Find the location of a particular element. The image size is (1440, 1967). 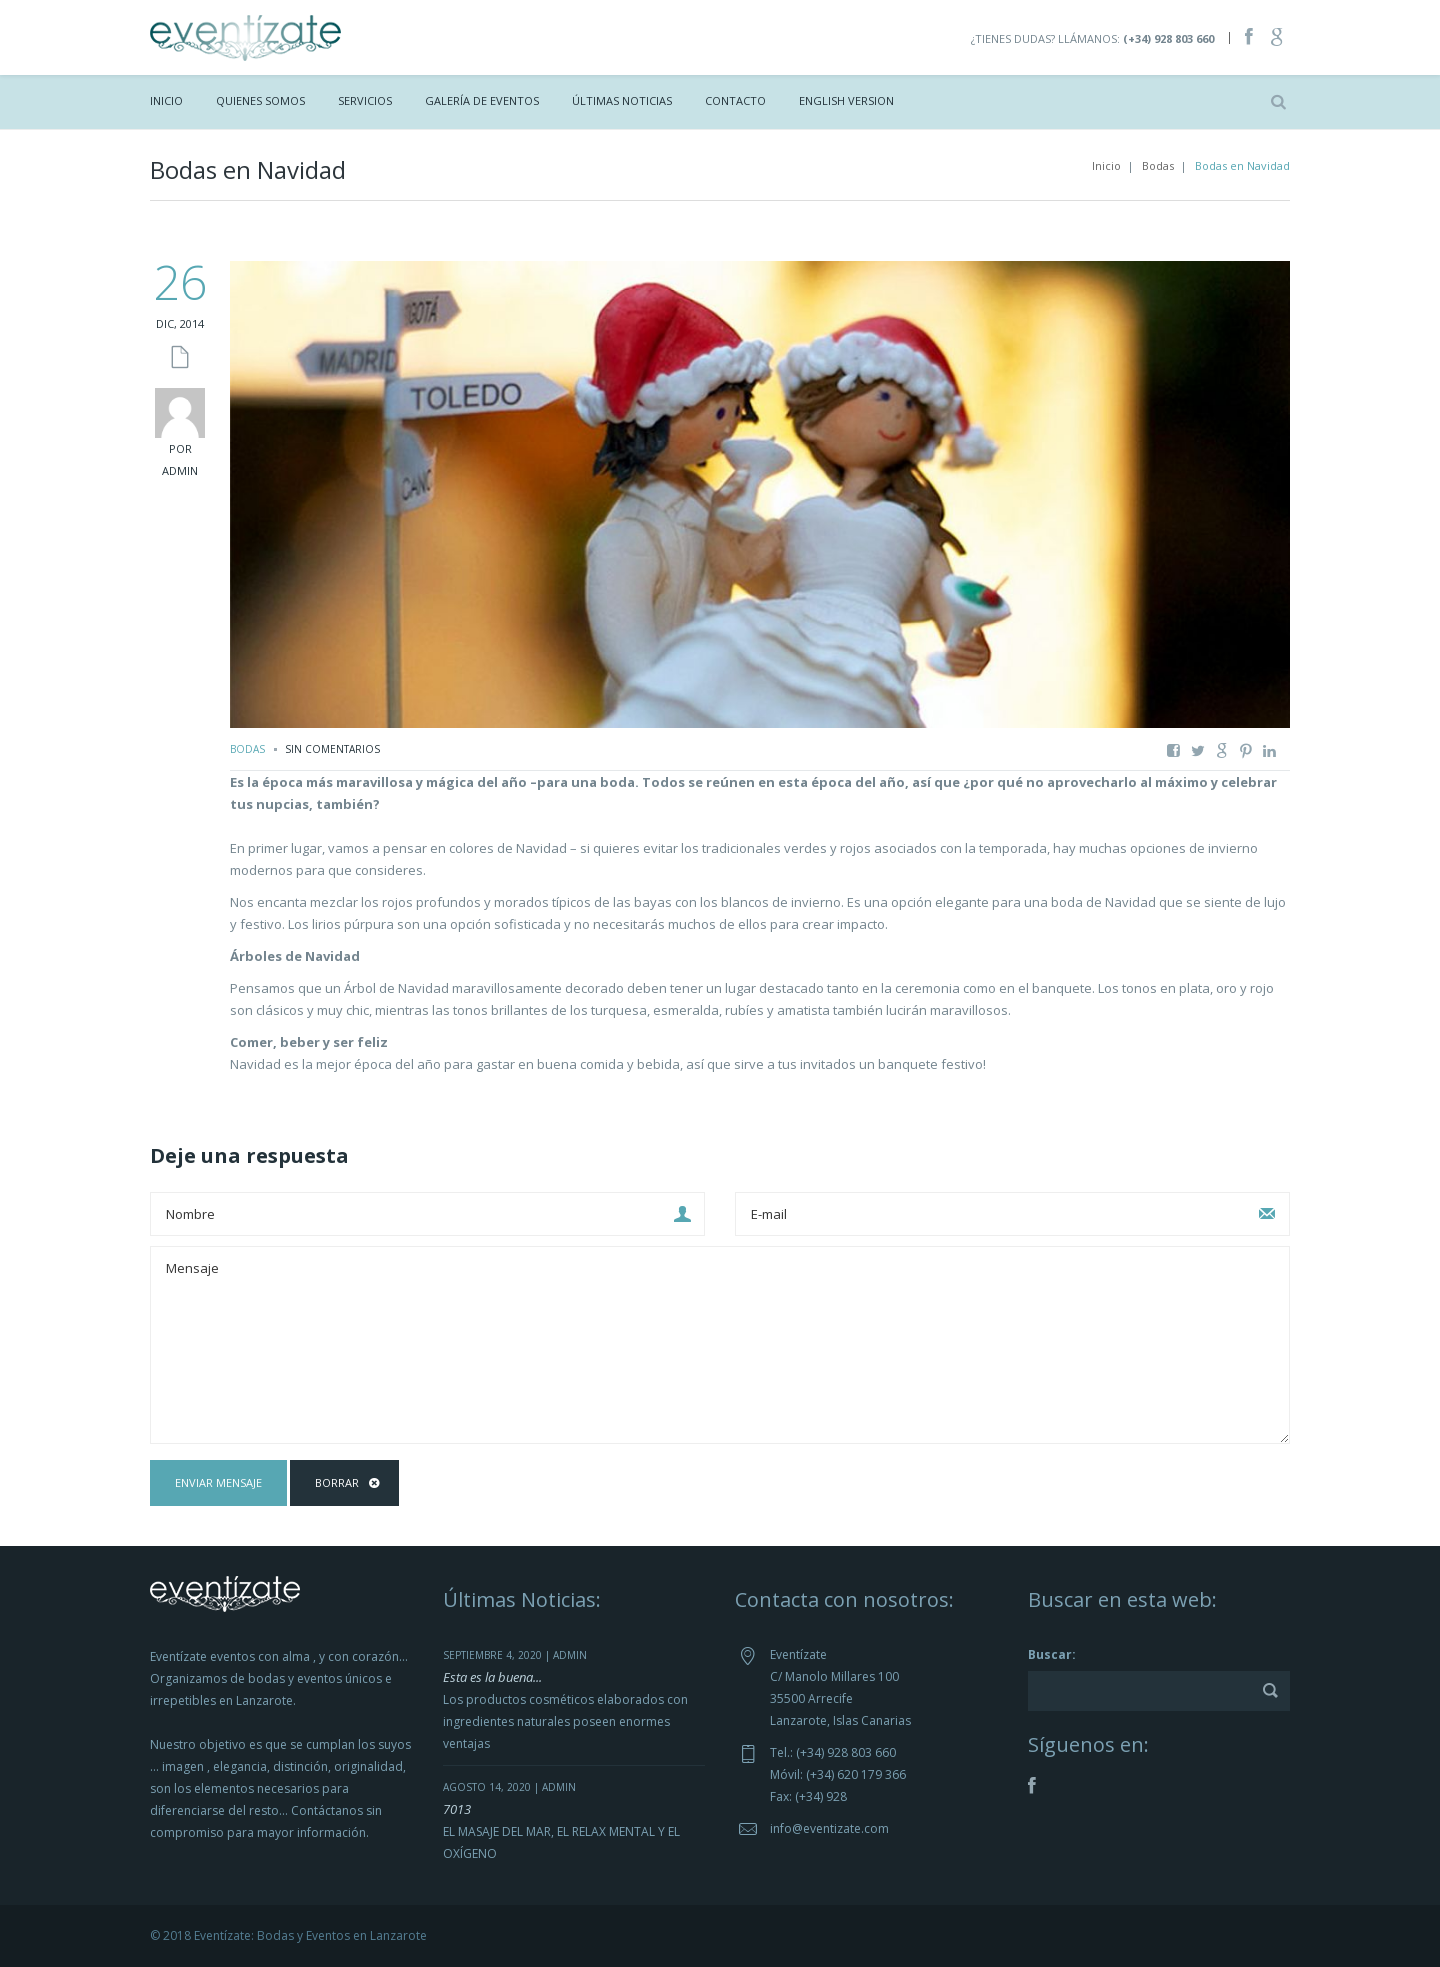

Últimas Noticias is located at coordinates (622, 100).